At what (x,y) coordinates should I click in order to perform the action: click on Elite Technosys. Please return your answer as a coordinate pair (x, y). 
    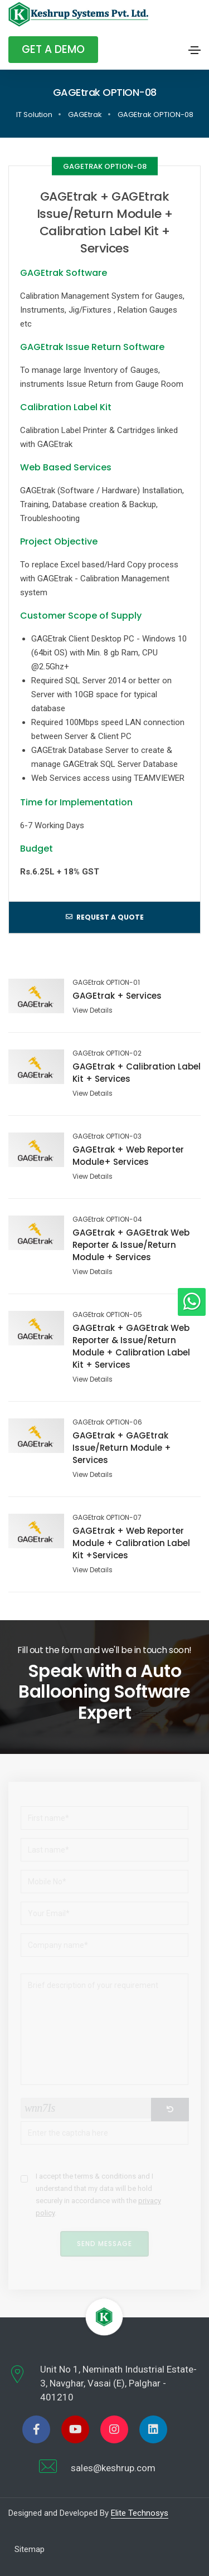
    Looking at the image, I should click on (139, 2513).